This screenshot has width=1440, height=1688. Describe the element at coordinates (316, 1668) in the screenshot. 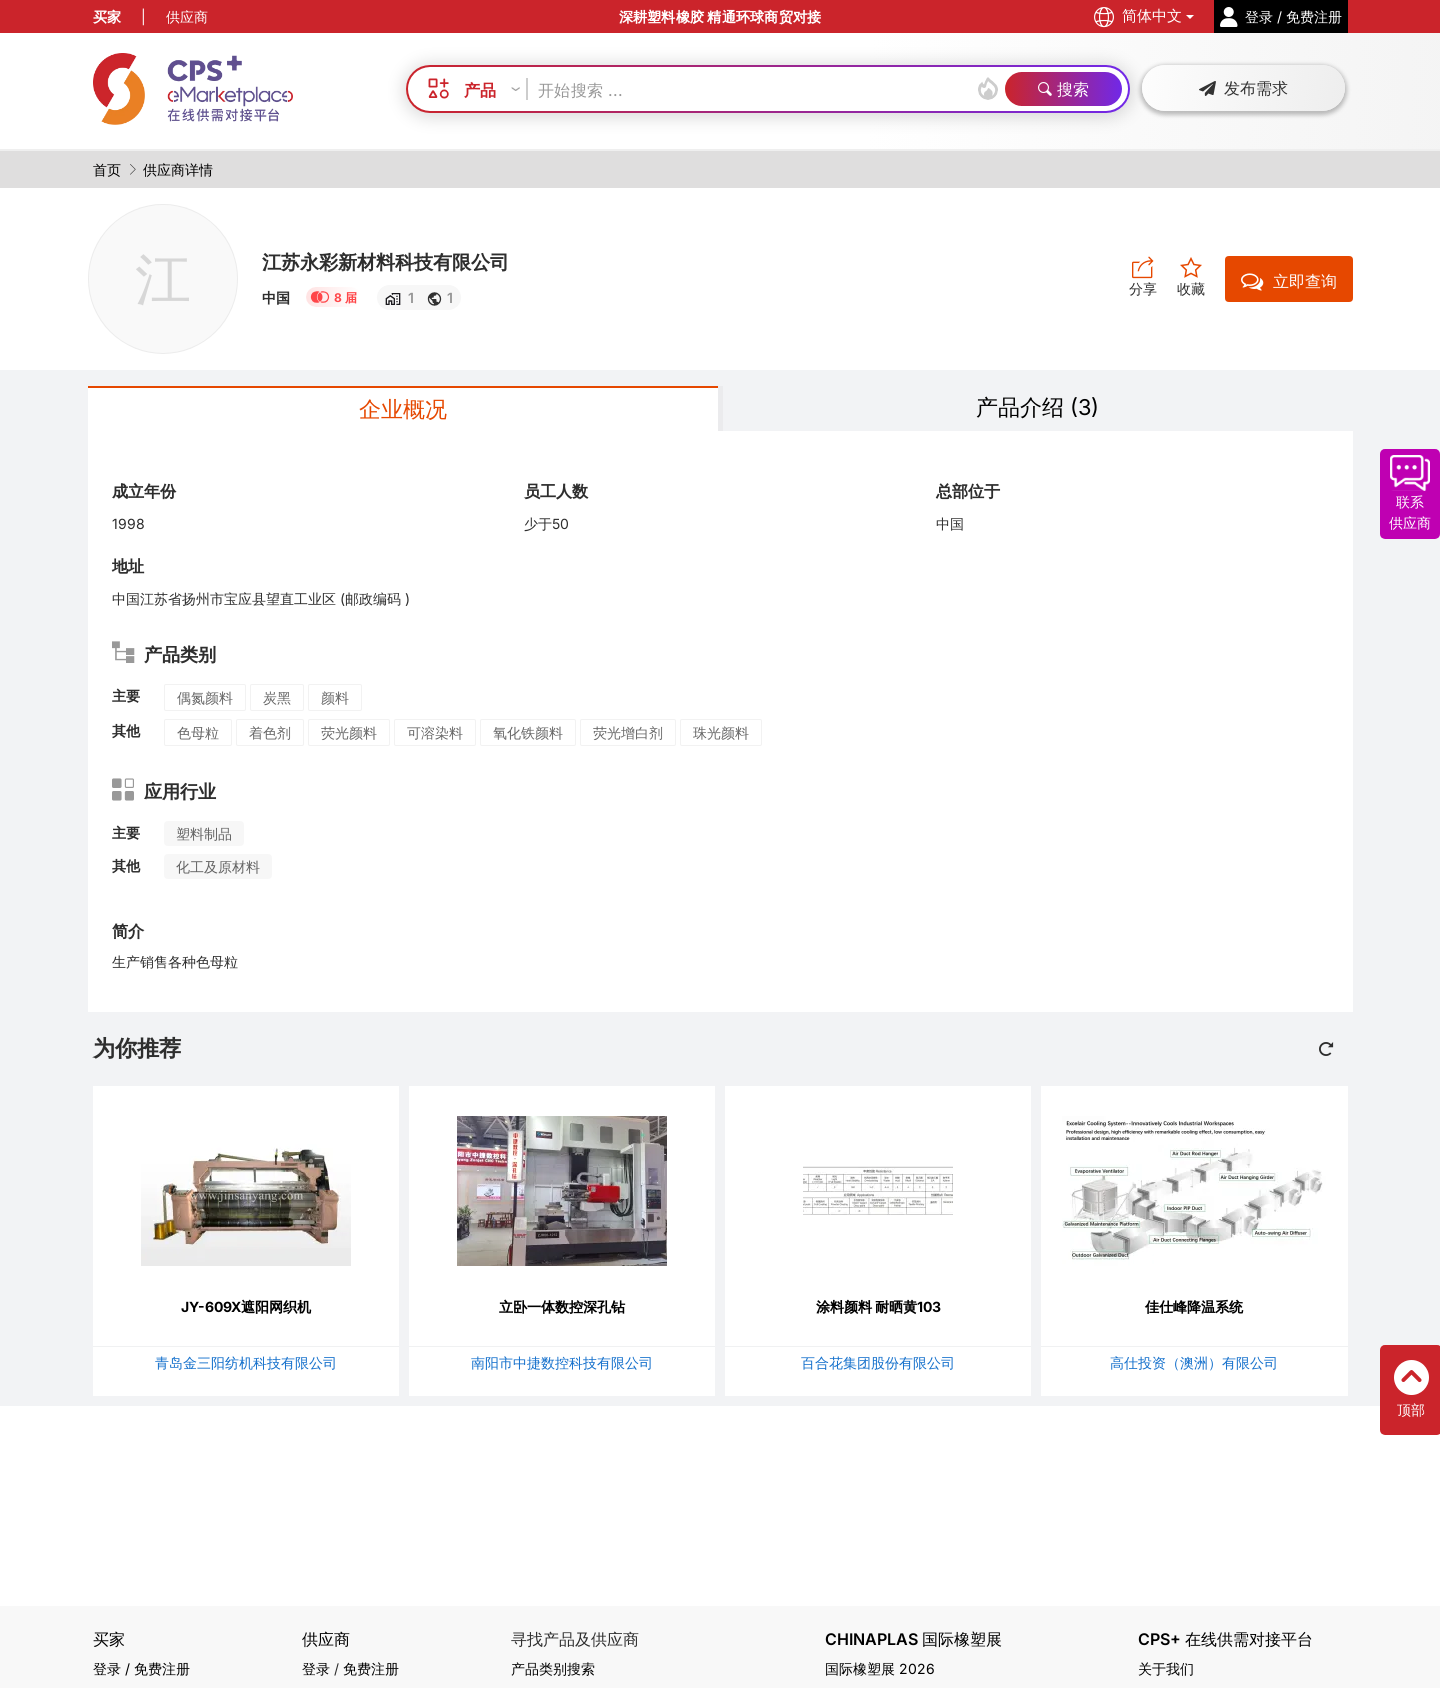

I see `登录` at that location.